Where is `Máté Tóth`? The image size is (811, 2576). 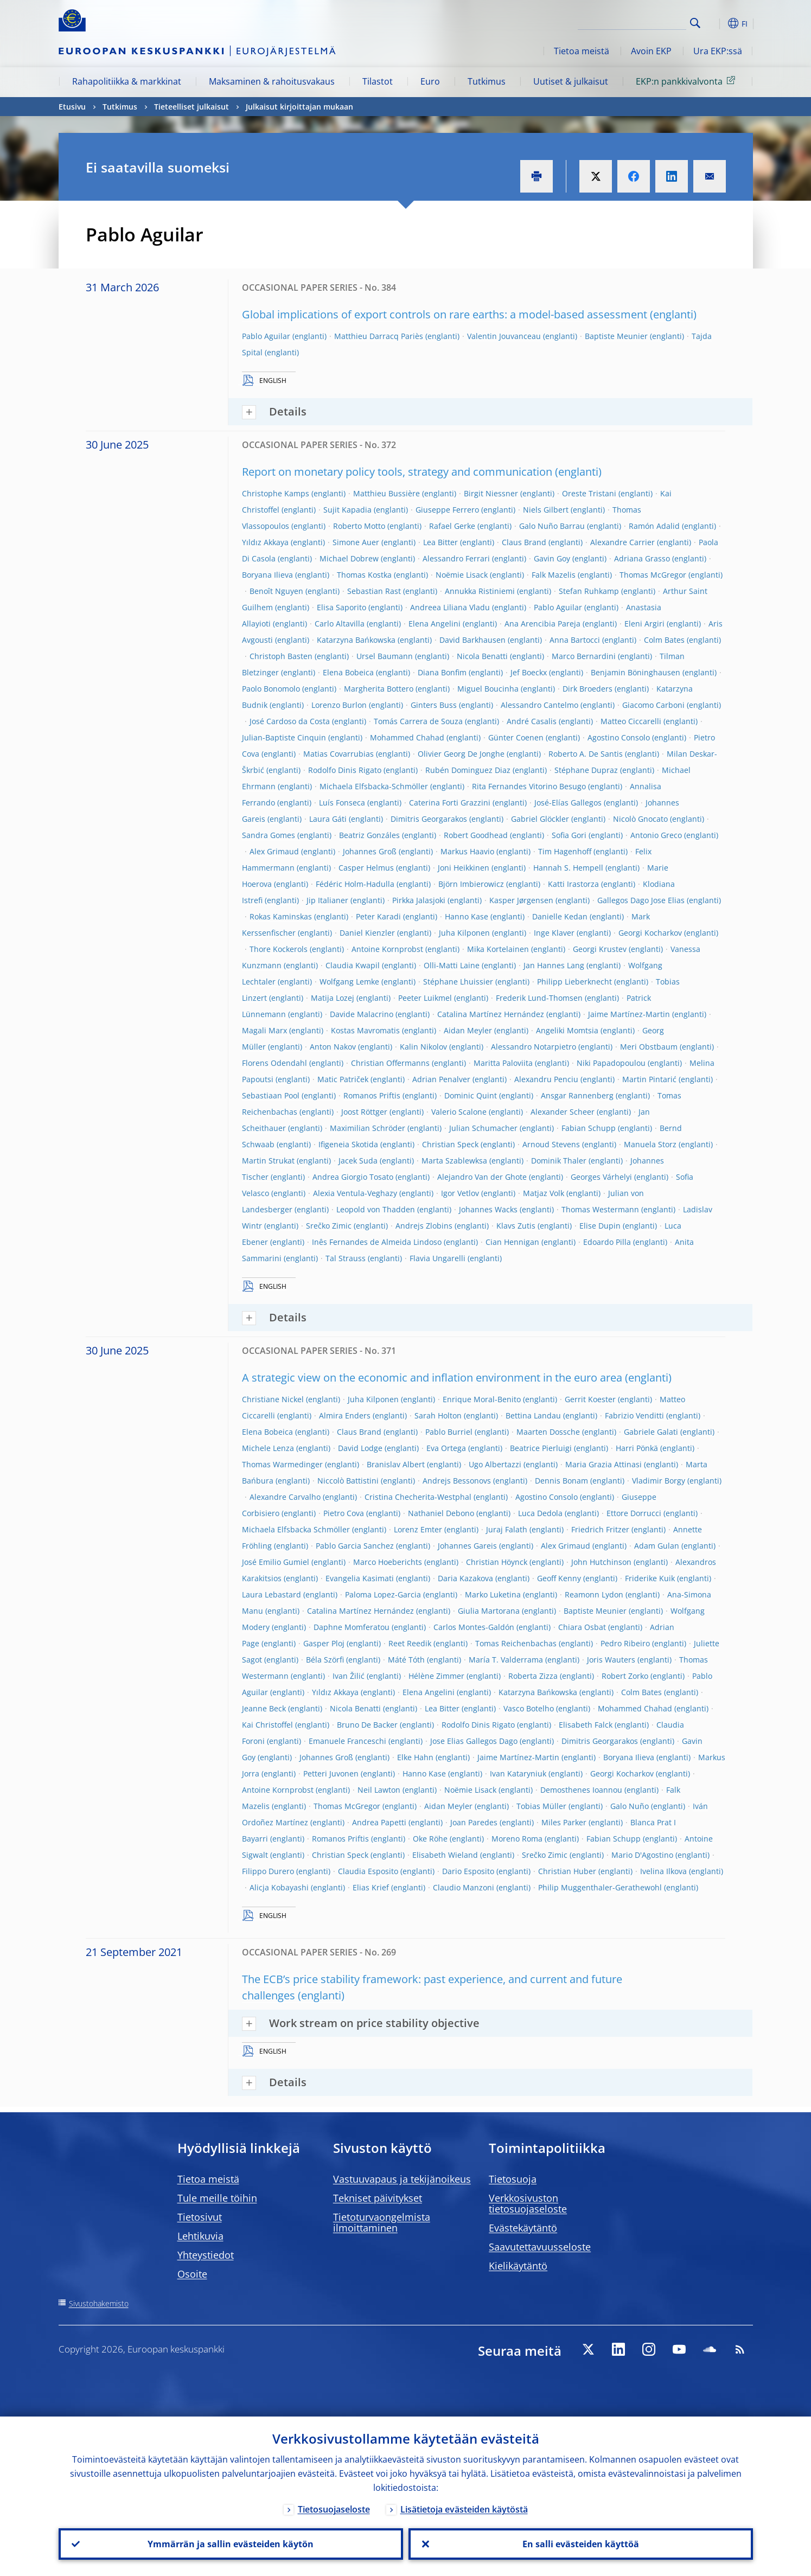 Máté Tóth is located at coordinates (406, 1659).